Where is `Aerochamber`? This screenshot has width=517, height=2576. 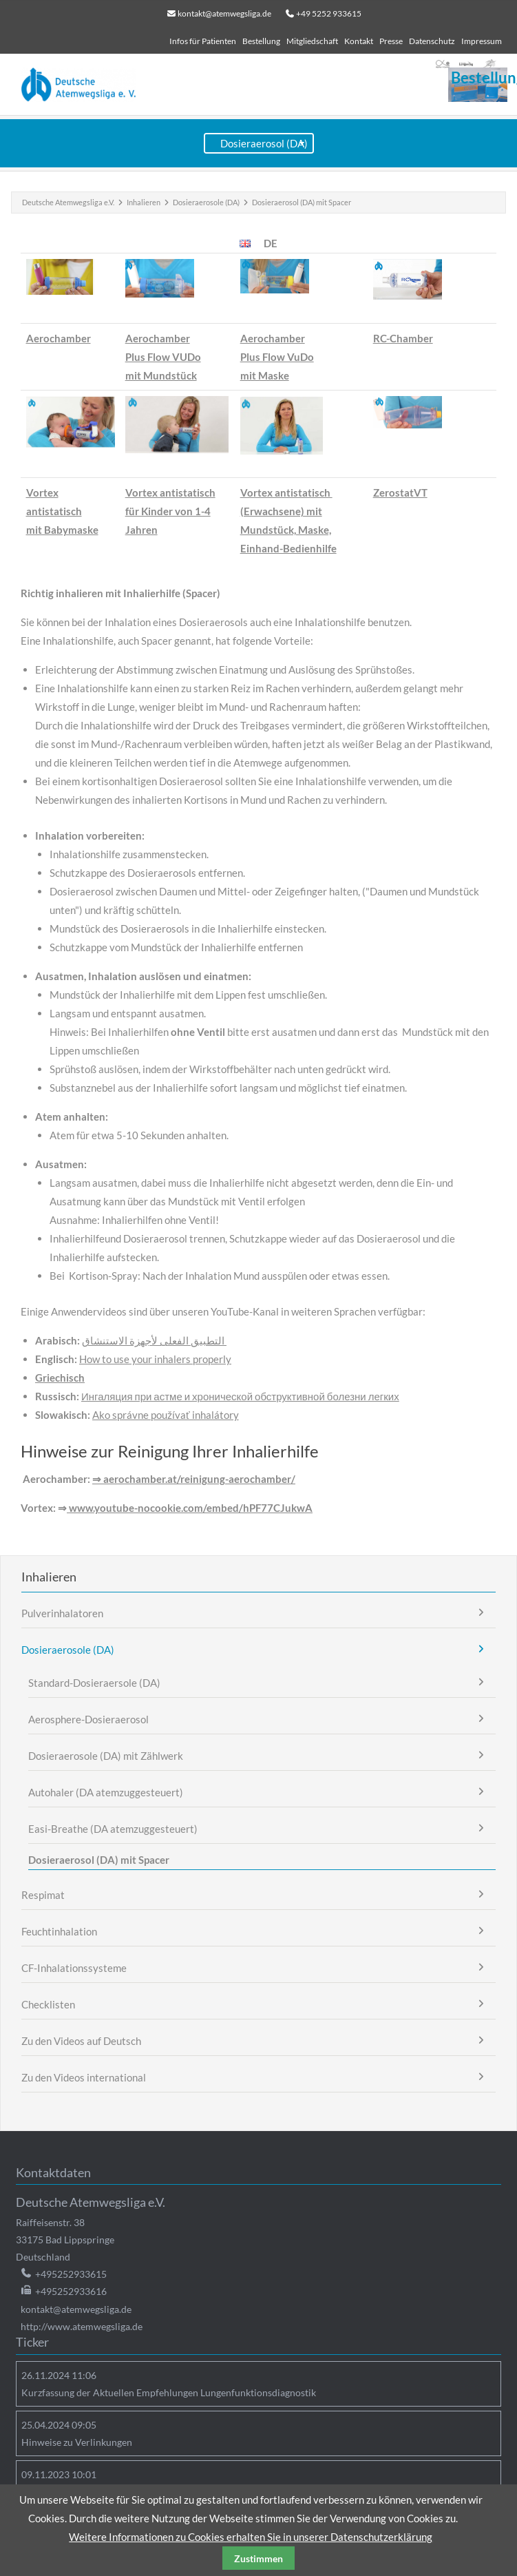 Aerochamber is located at coordinates (58, 338).